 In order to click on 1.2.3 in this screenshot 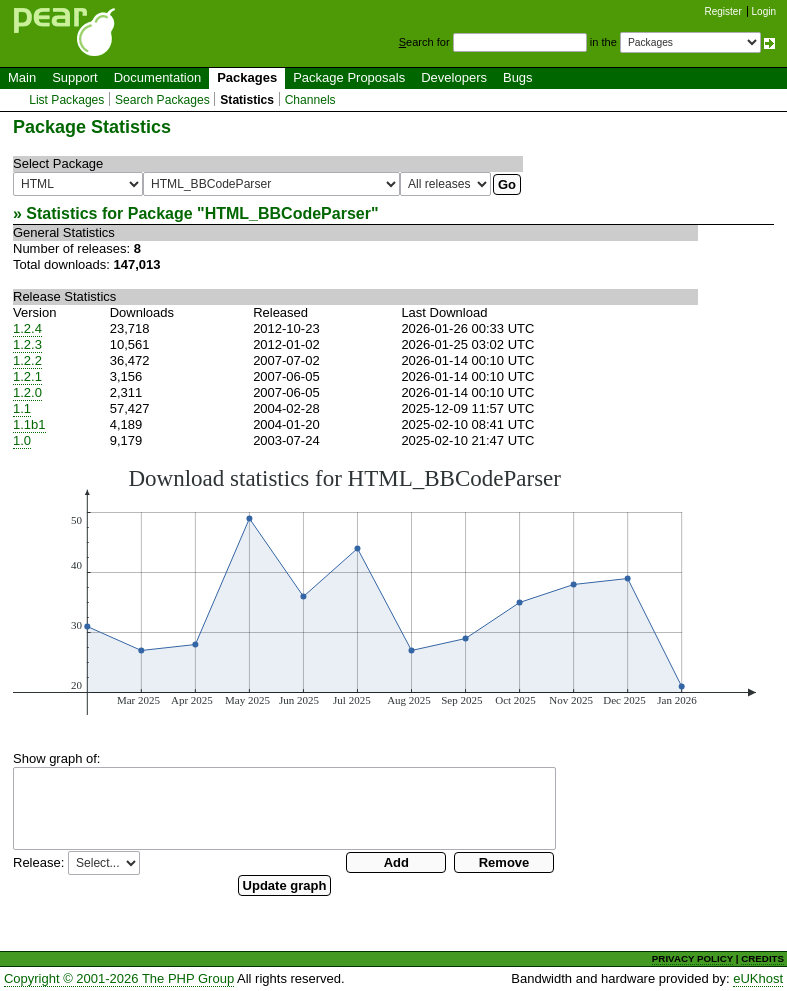, I will do `click(27, 344)`.